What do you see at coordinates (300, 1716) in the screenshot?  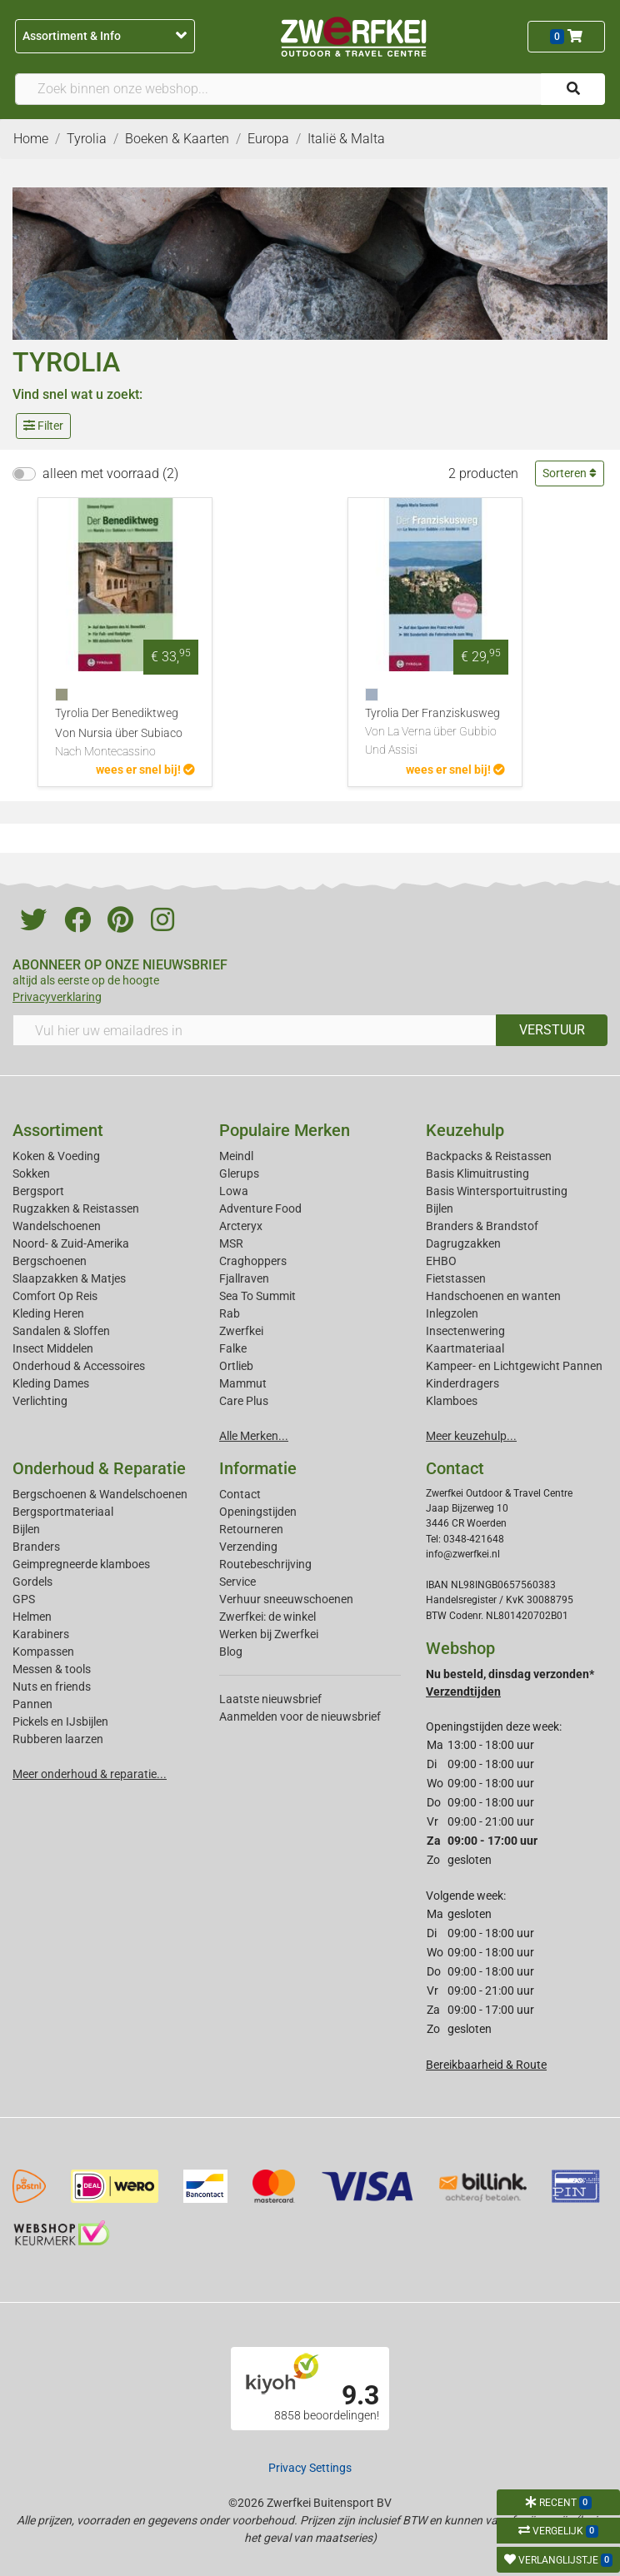 I see `Aanmelden voor de nieuwsbrief` at bounding box center [300, 1716].